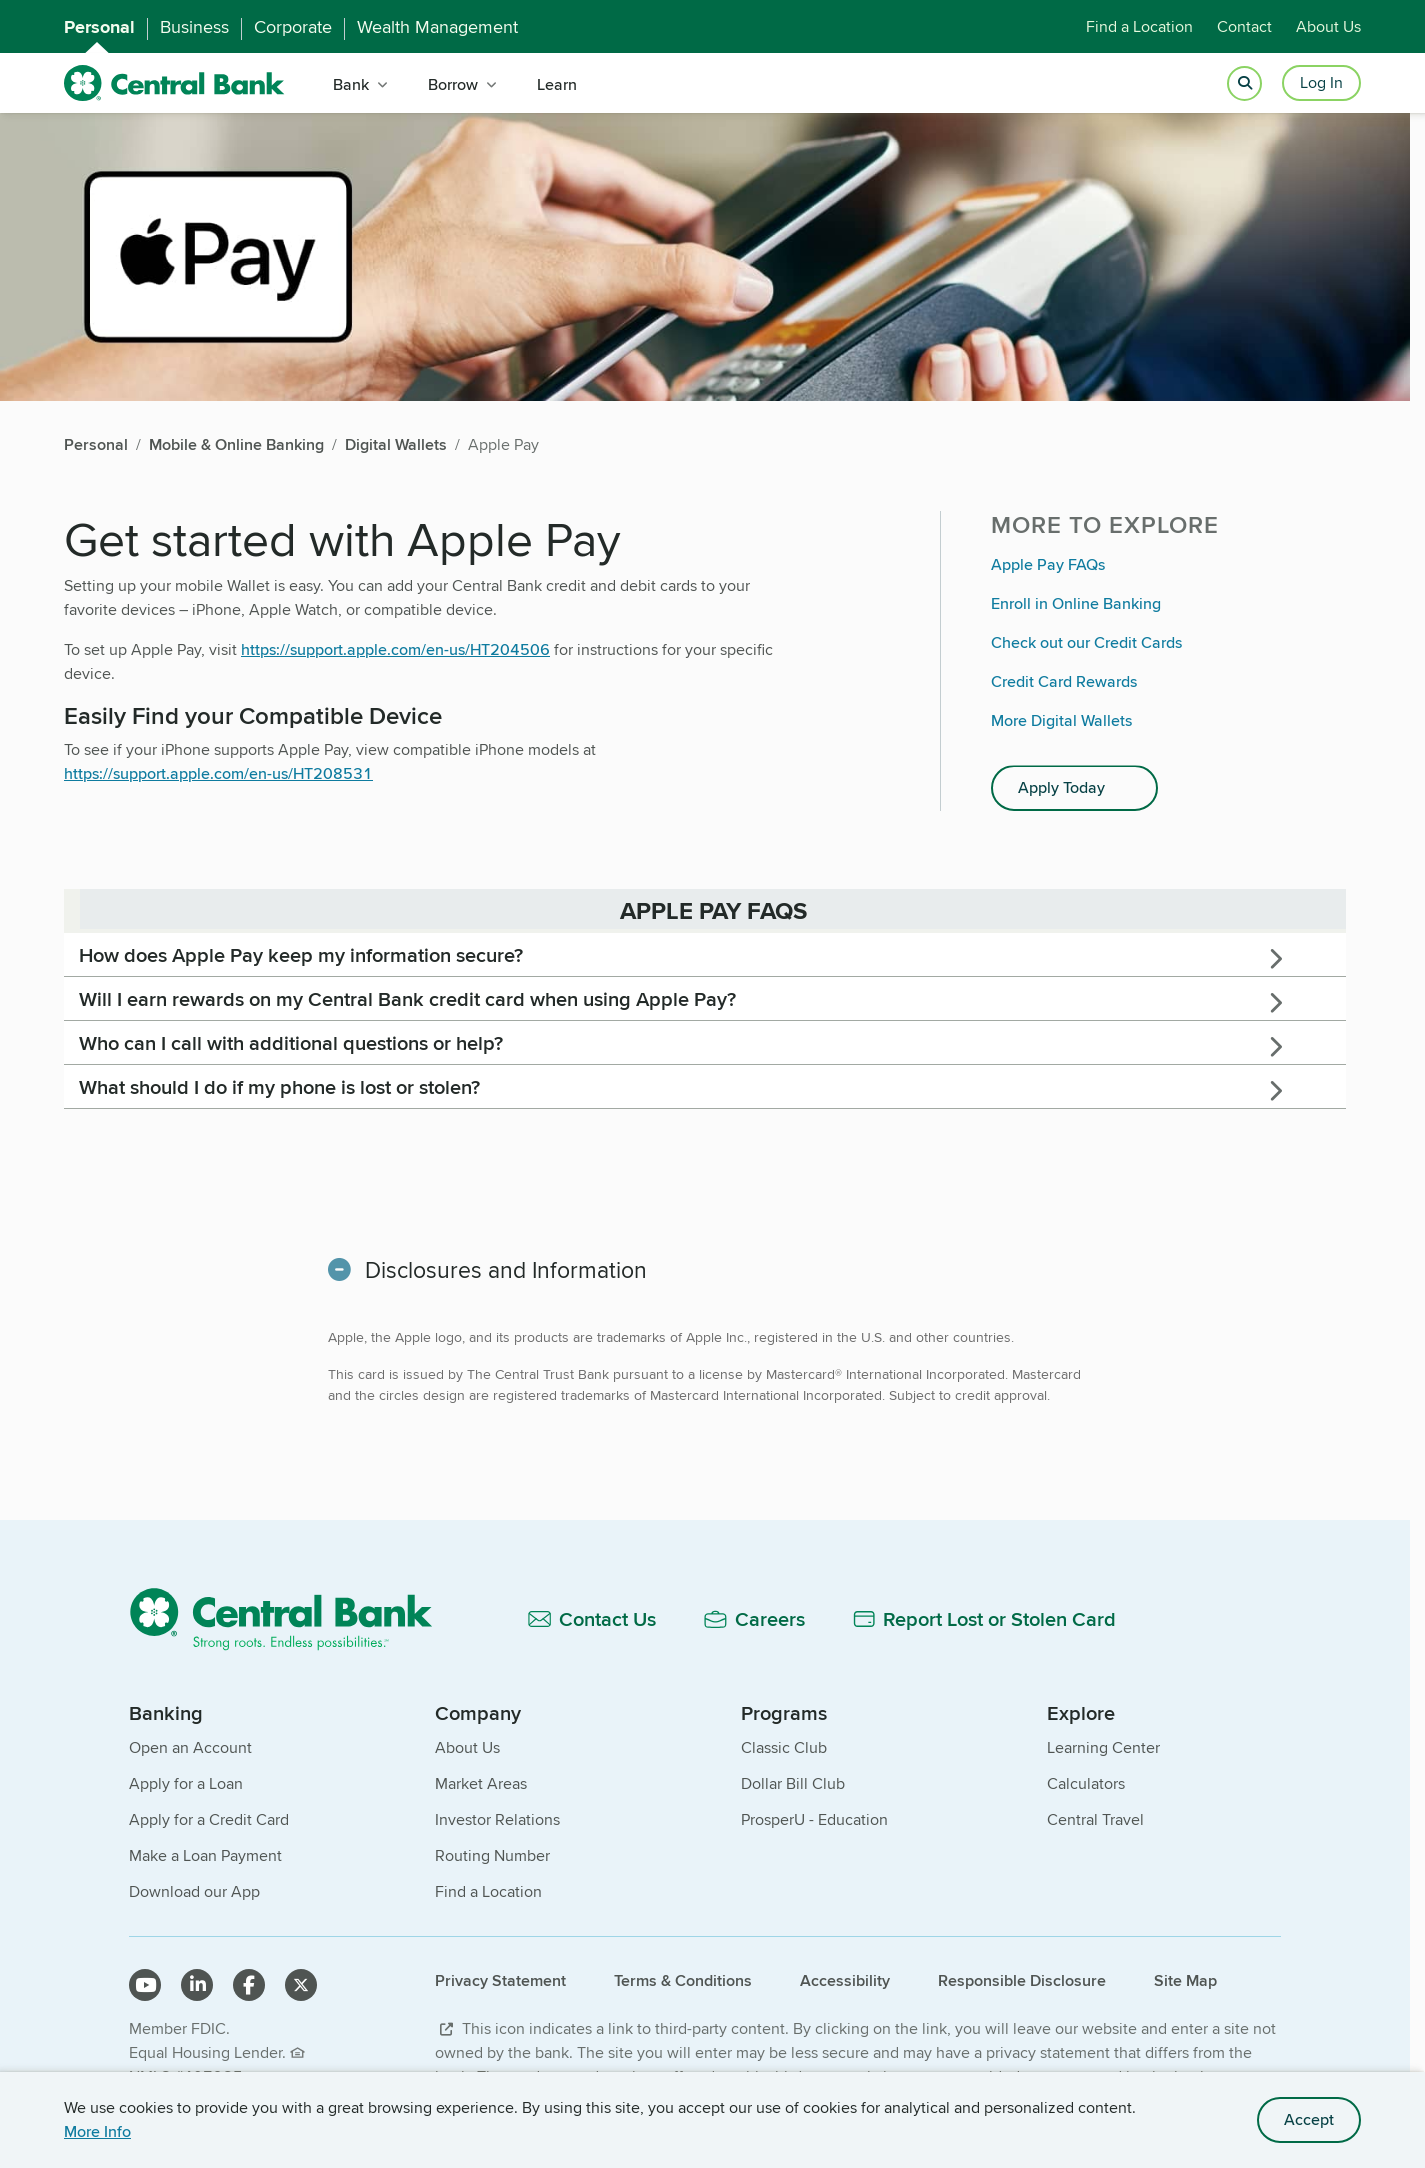 The width and height of the screenshot is (1425, 2168). Describe the element at coordinates (1309, 2119) in the screenshot. I see `Accept [accept site cookies]` at that location.